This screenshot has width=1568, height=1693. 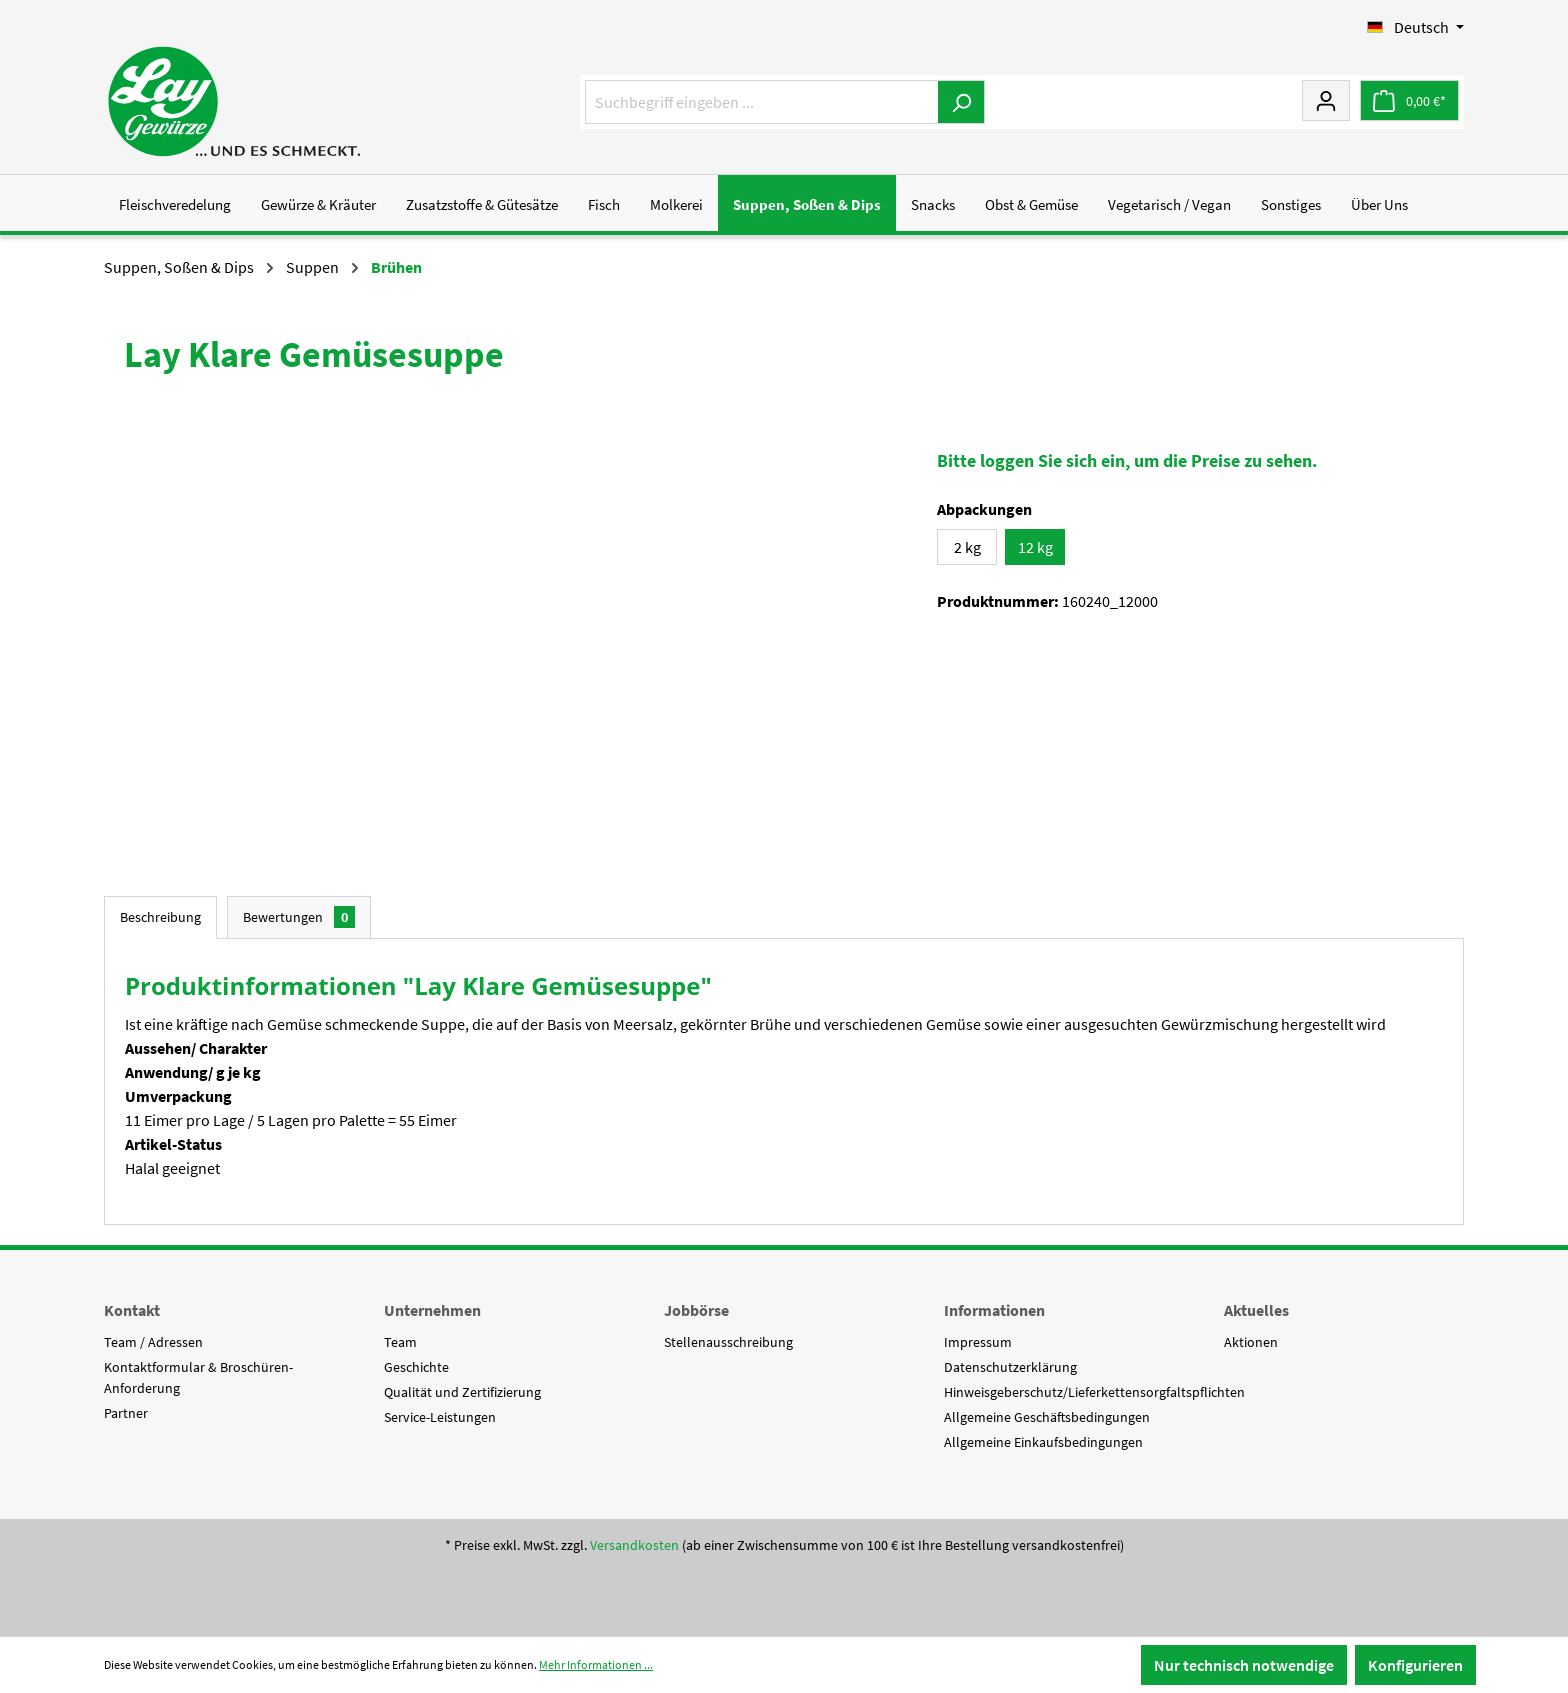 What do you see at coordinates (1251, 1342) in the screenshot?
I see `Aktionen` at bounding box center [1251, 1342].